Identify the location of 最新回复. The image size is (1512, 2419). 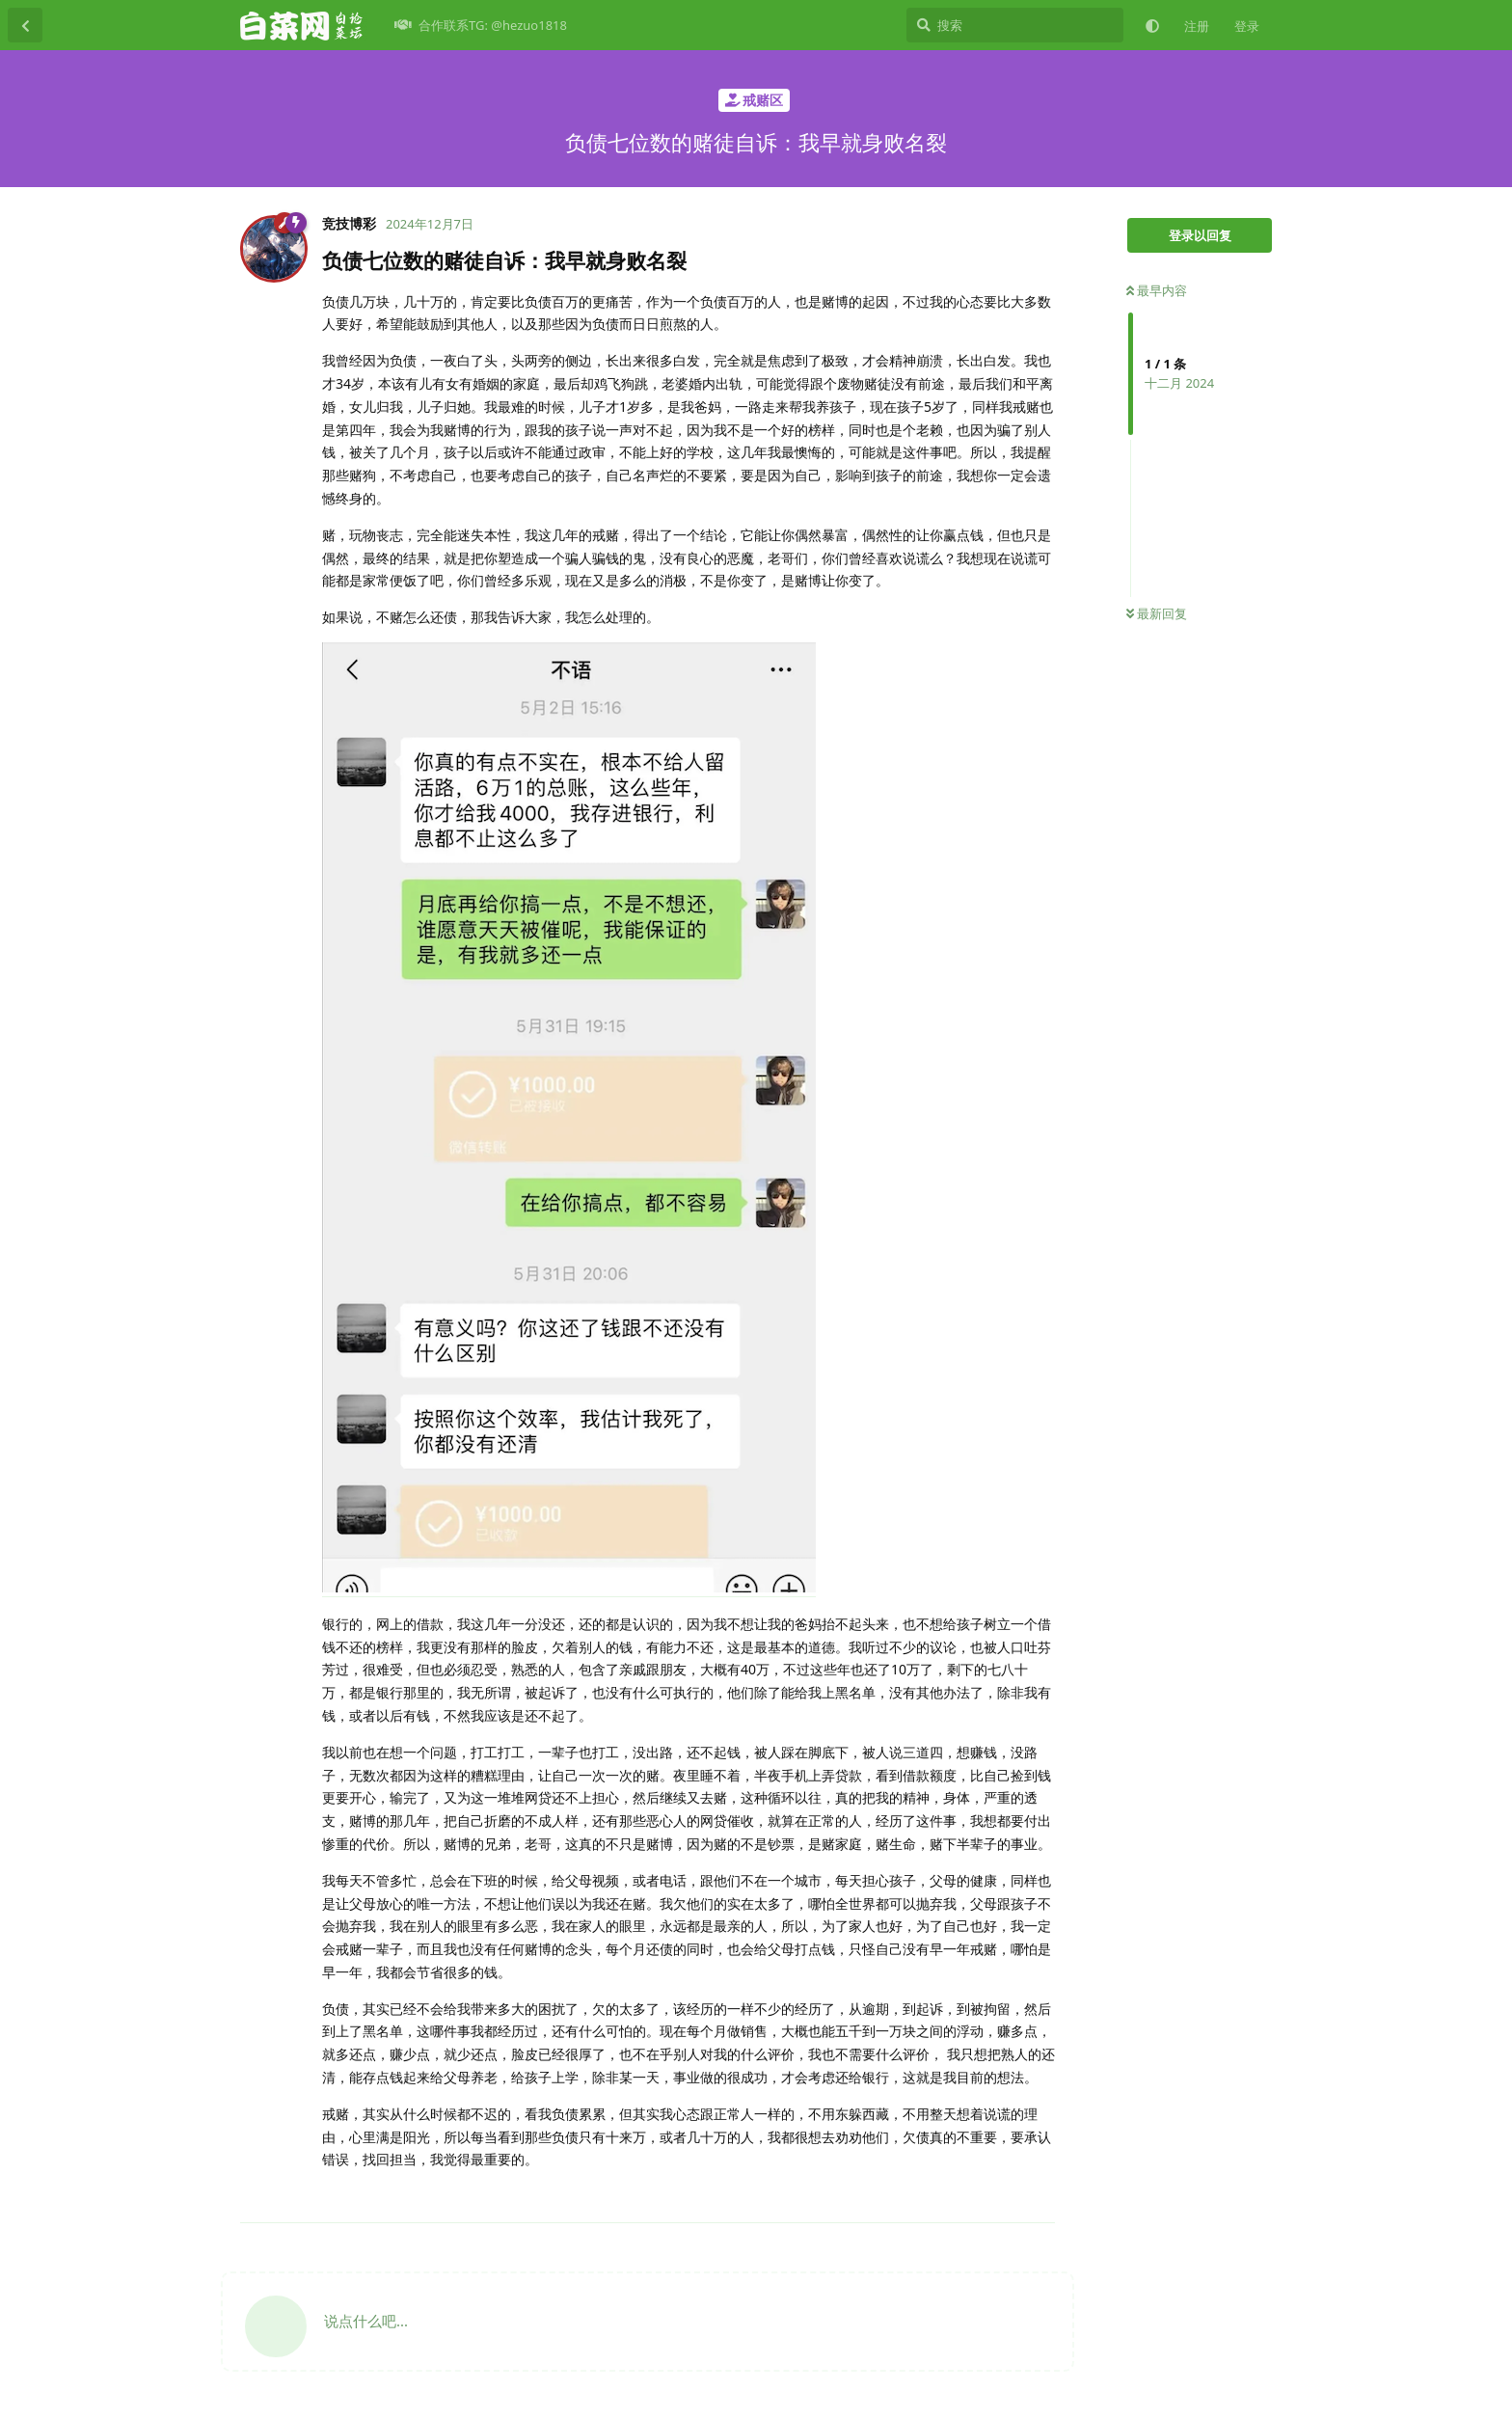
(1156, 613).